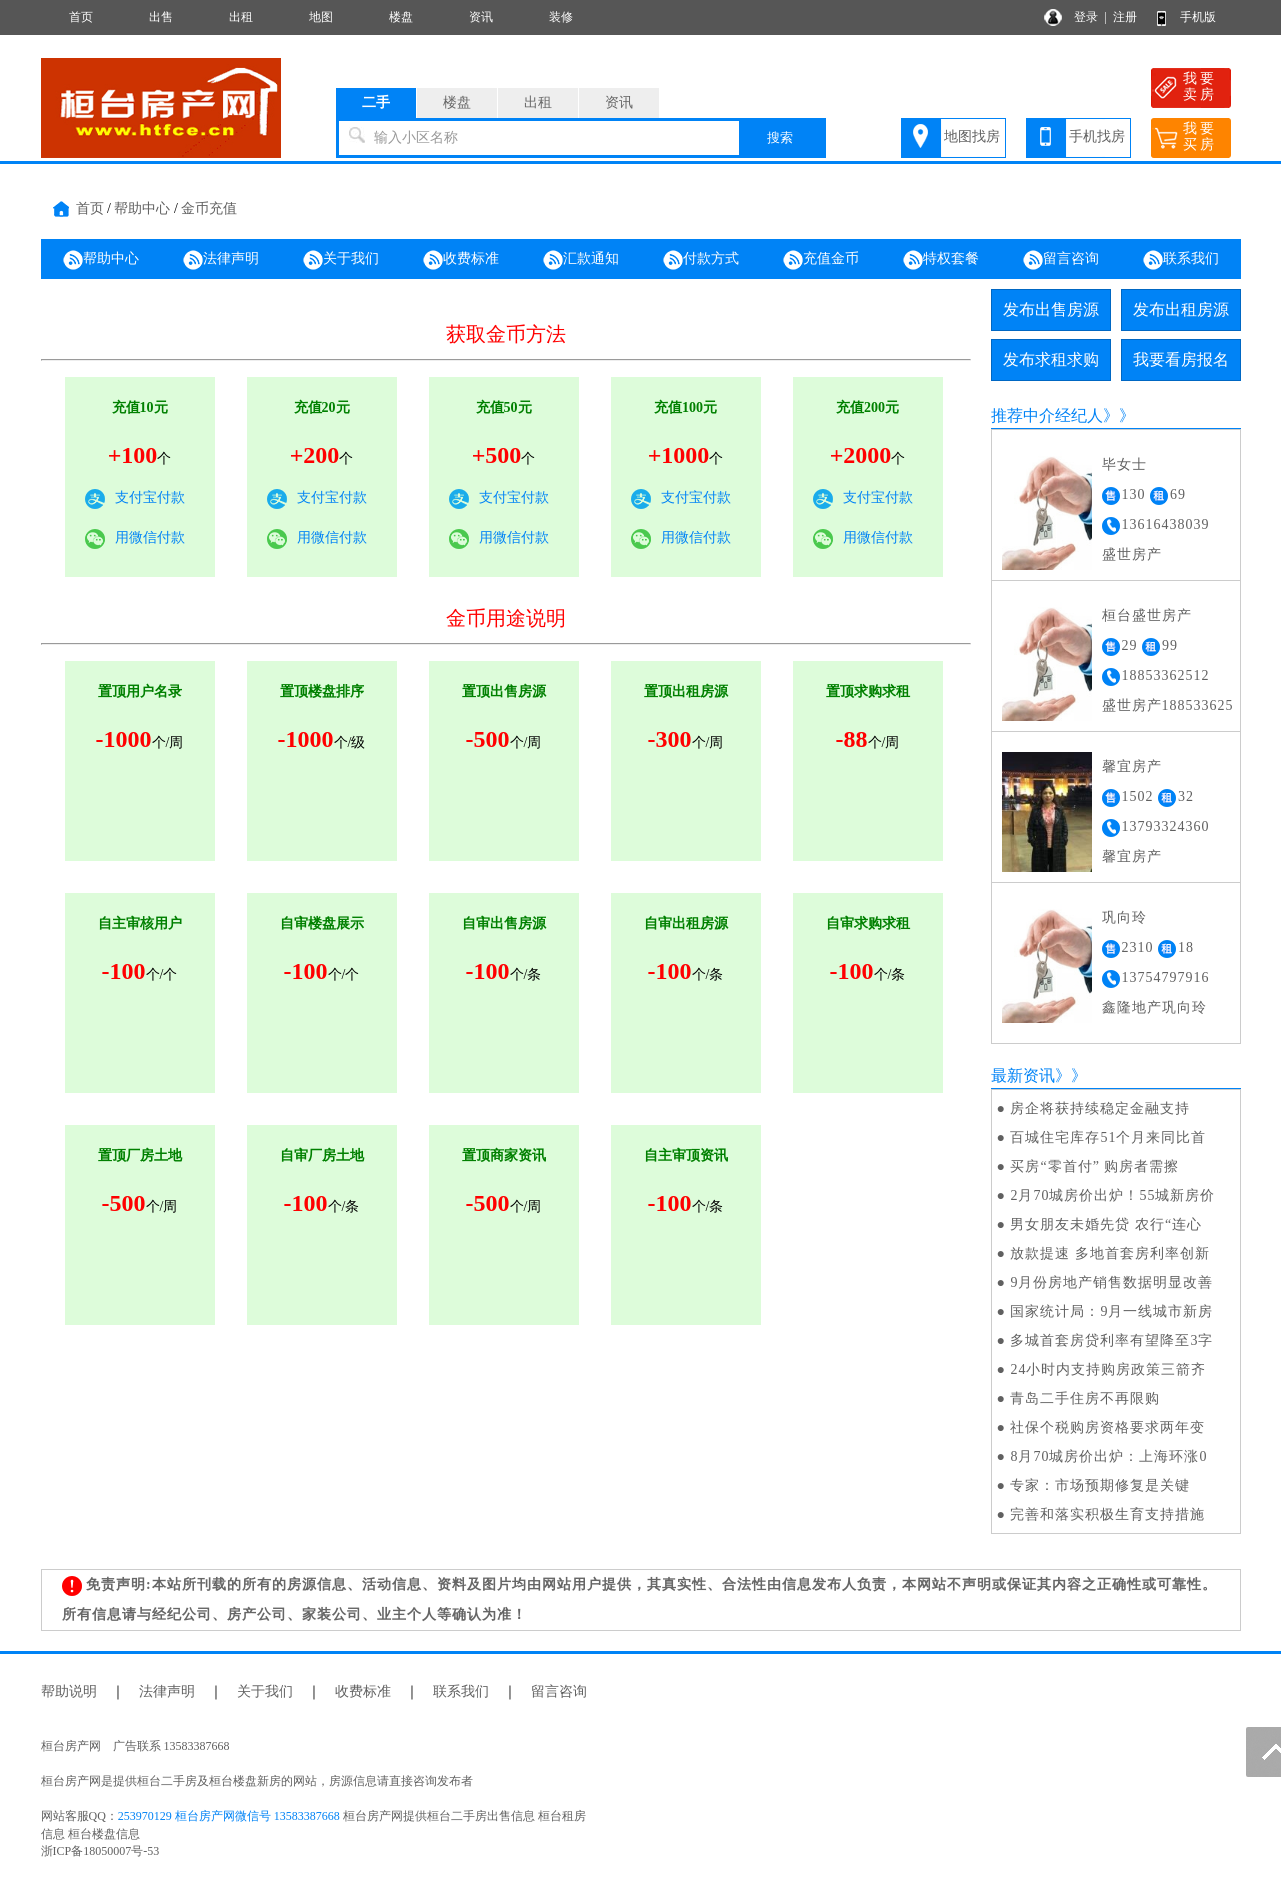 The image size is (1281, 1877). What do you see at coordinates (1111, 1311) in the screenshot?
I see `国家统计局：9月一线城市新房` at bounding box center [1111, 1311].